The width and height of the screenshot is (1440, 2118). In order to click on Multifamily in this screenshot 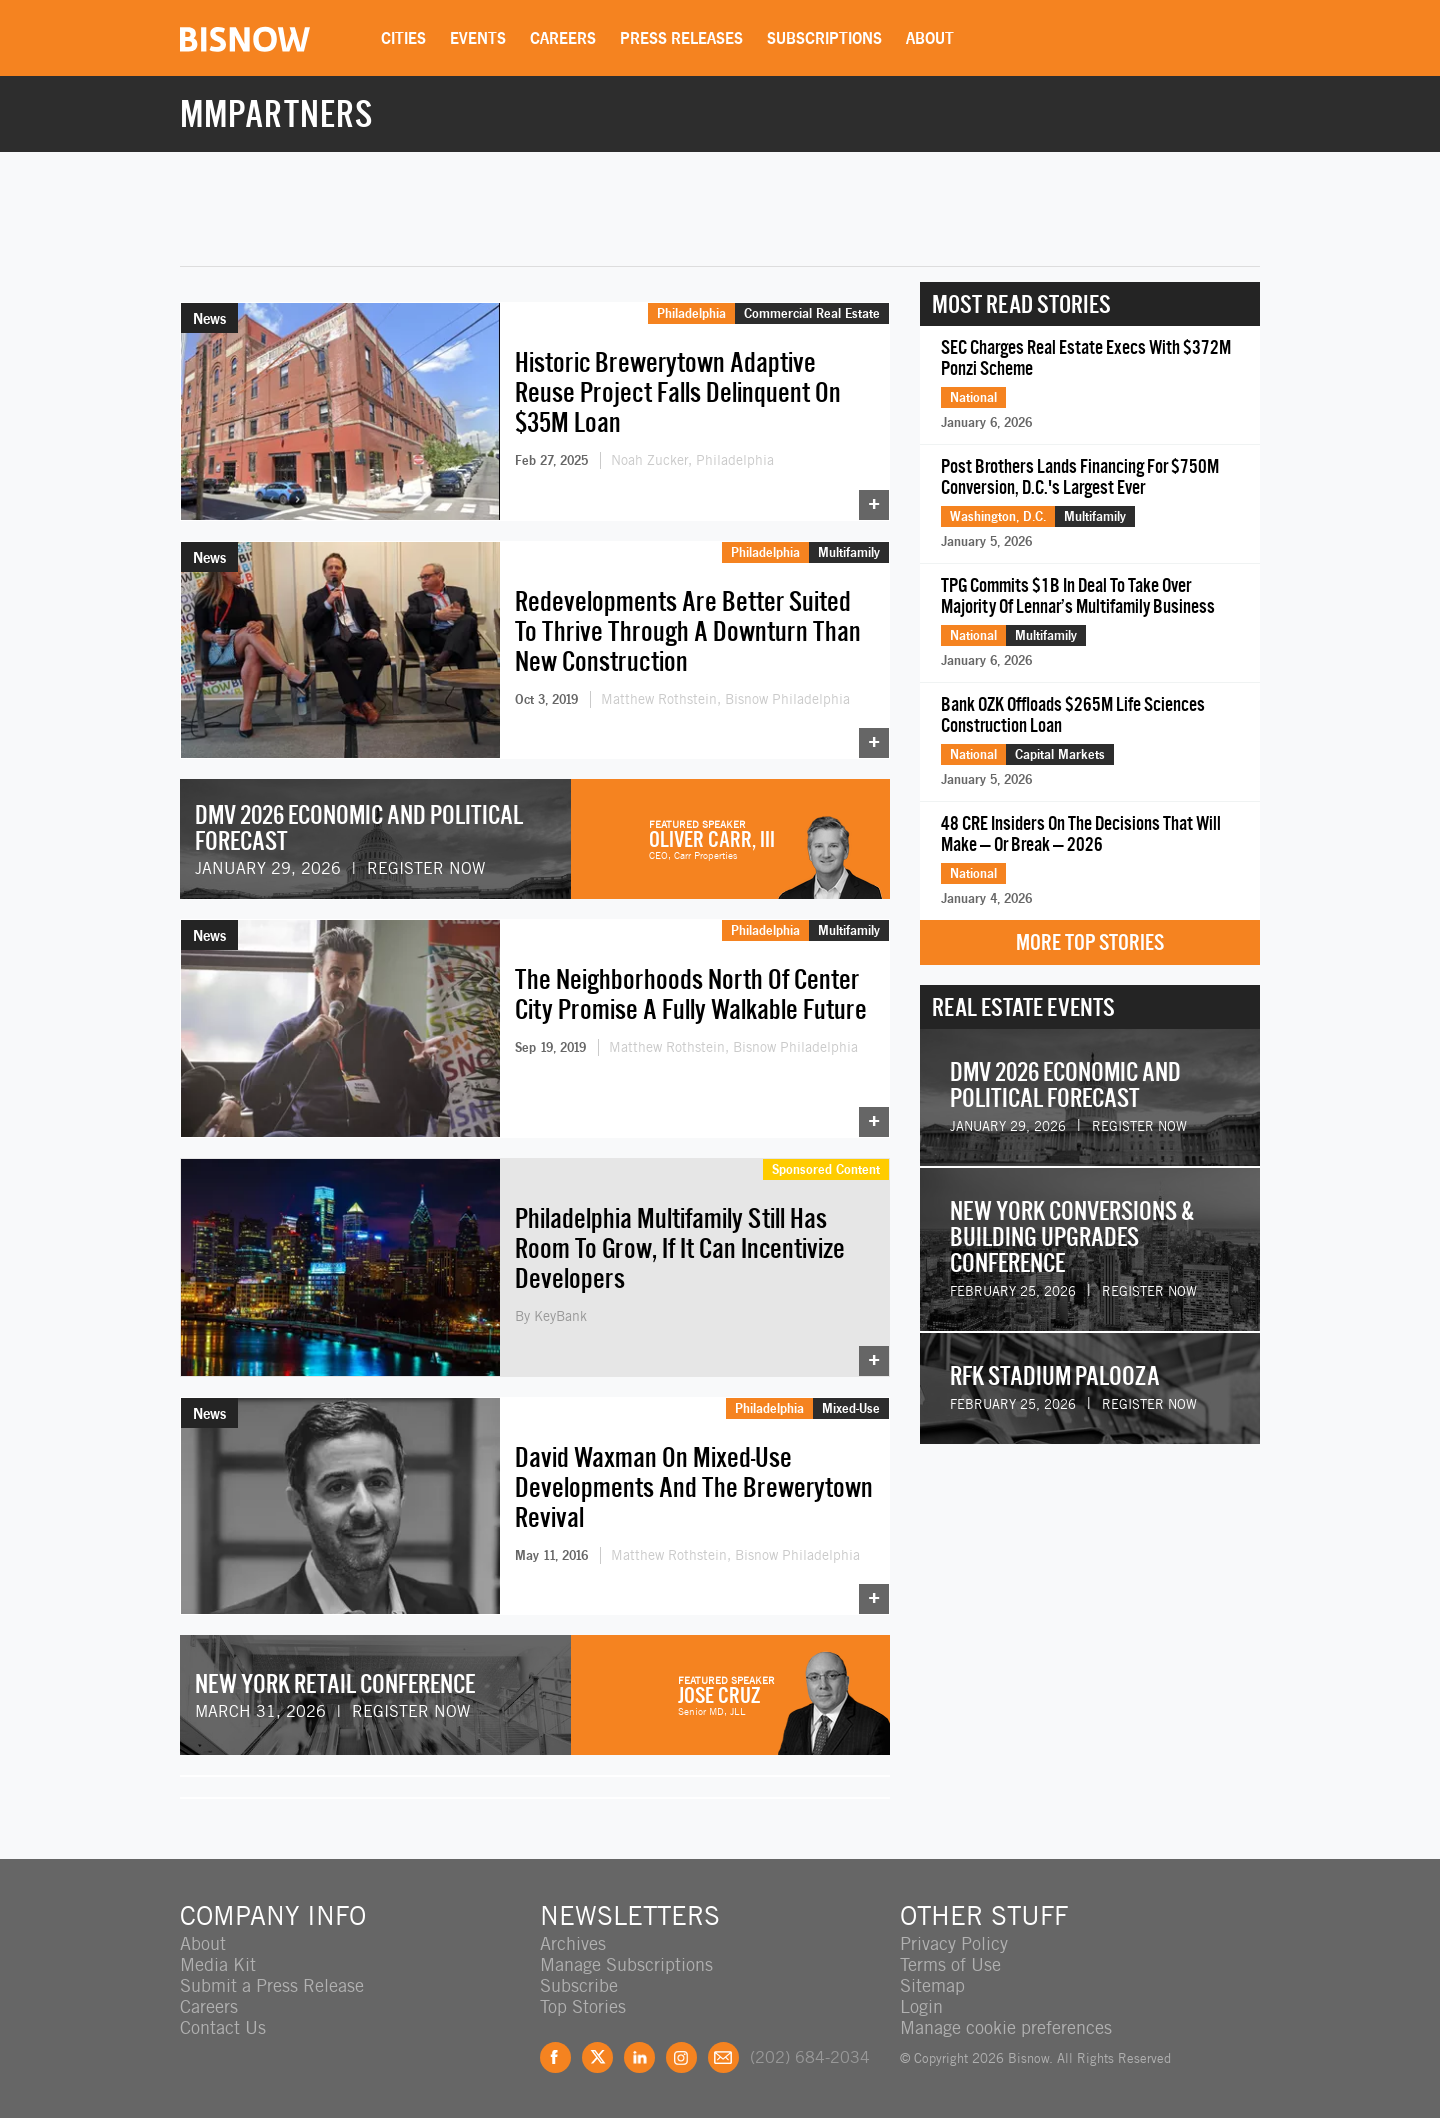, I will do `click(849, 552)`.